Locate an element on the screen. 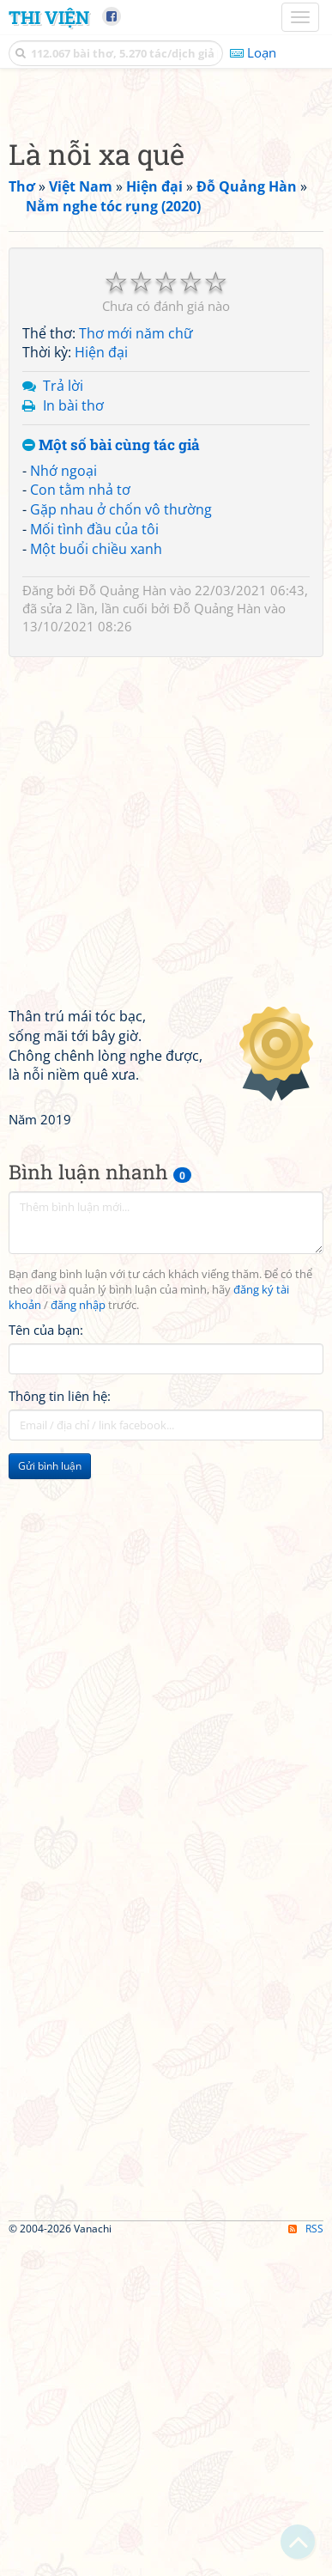 The height and width of the screenshot is (2576, 332). RSS is located at coordinates (305, 2561).